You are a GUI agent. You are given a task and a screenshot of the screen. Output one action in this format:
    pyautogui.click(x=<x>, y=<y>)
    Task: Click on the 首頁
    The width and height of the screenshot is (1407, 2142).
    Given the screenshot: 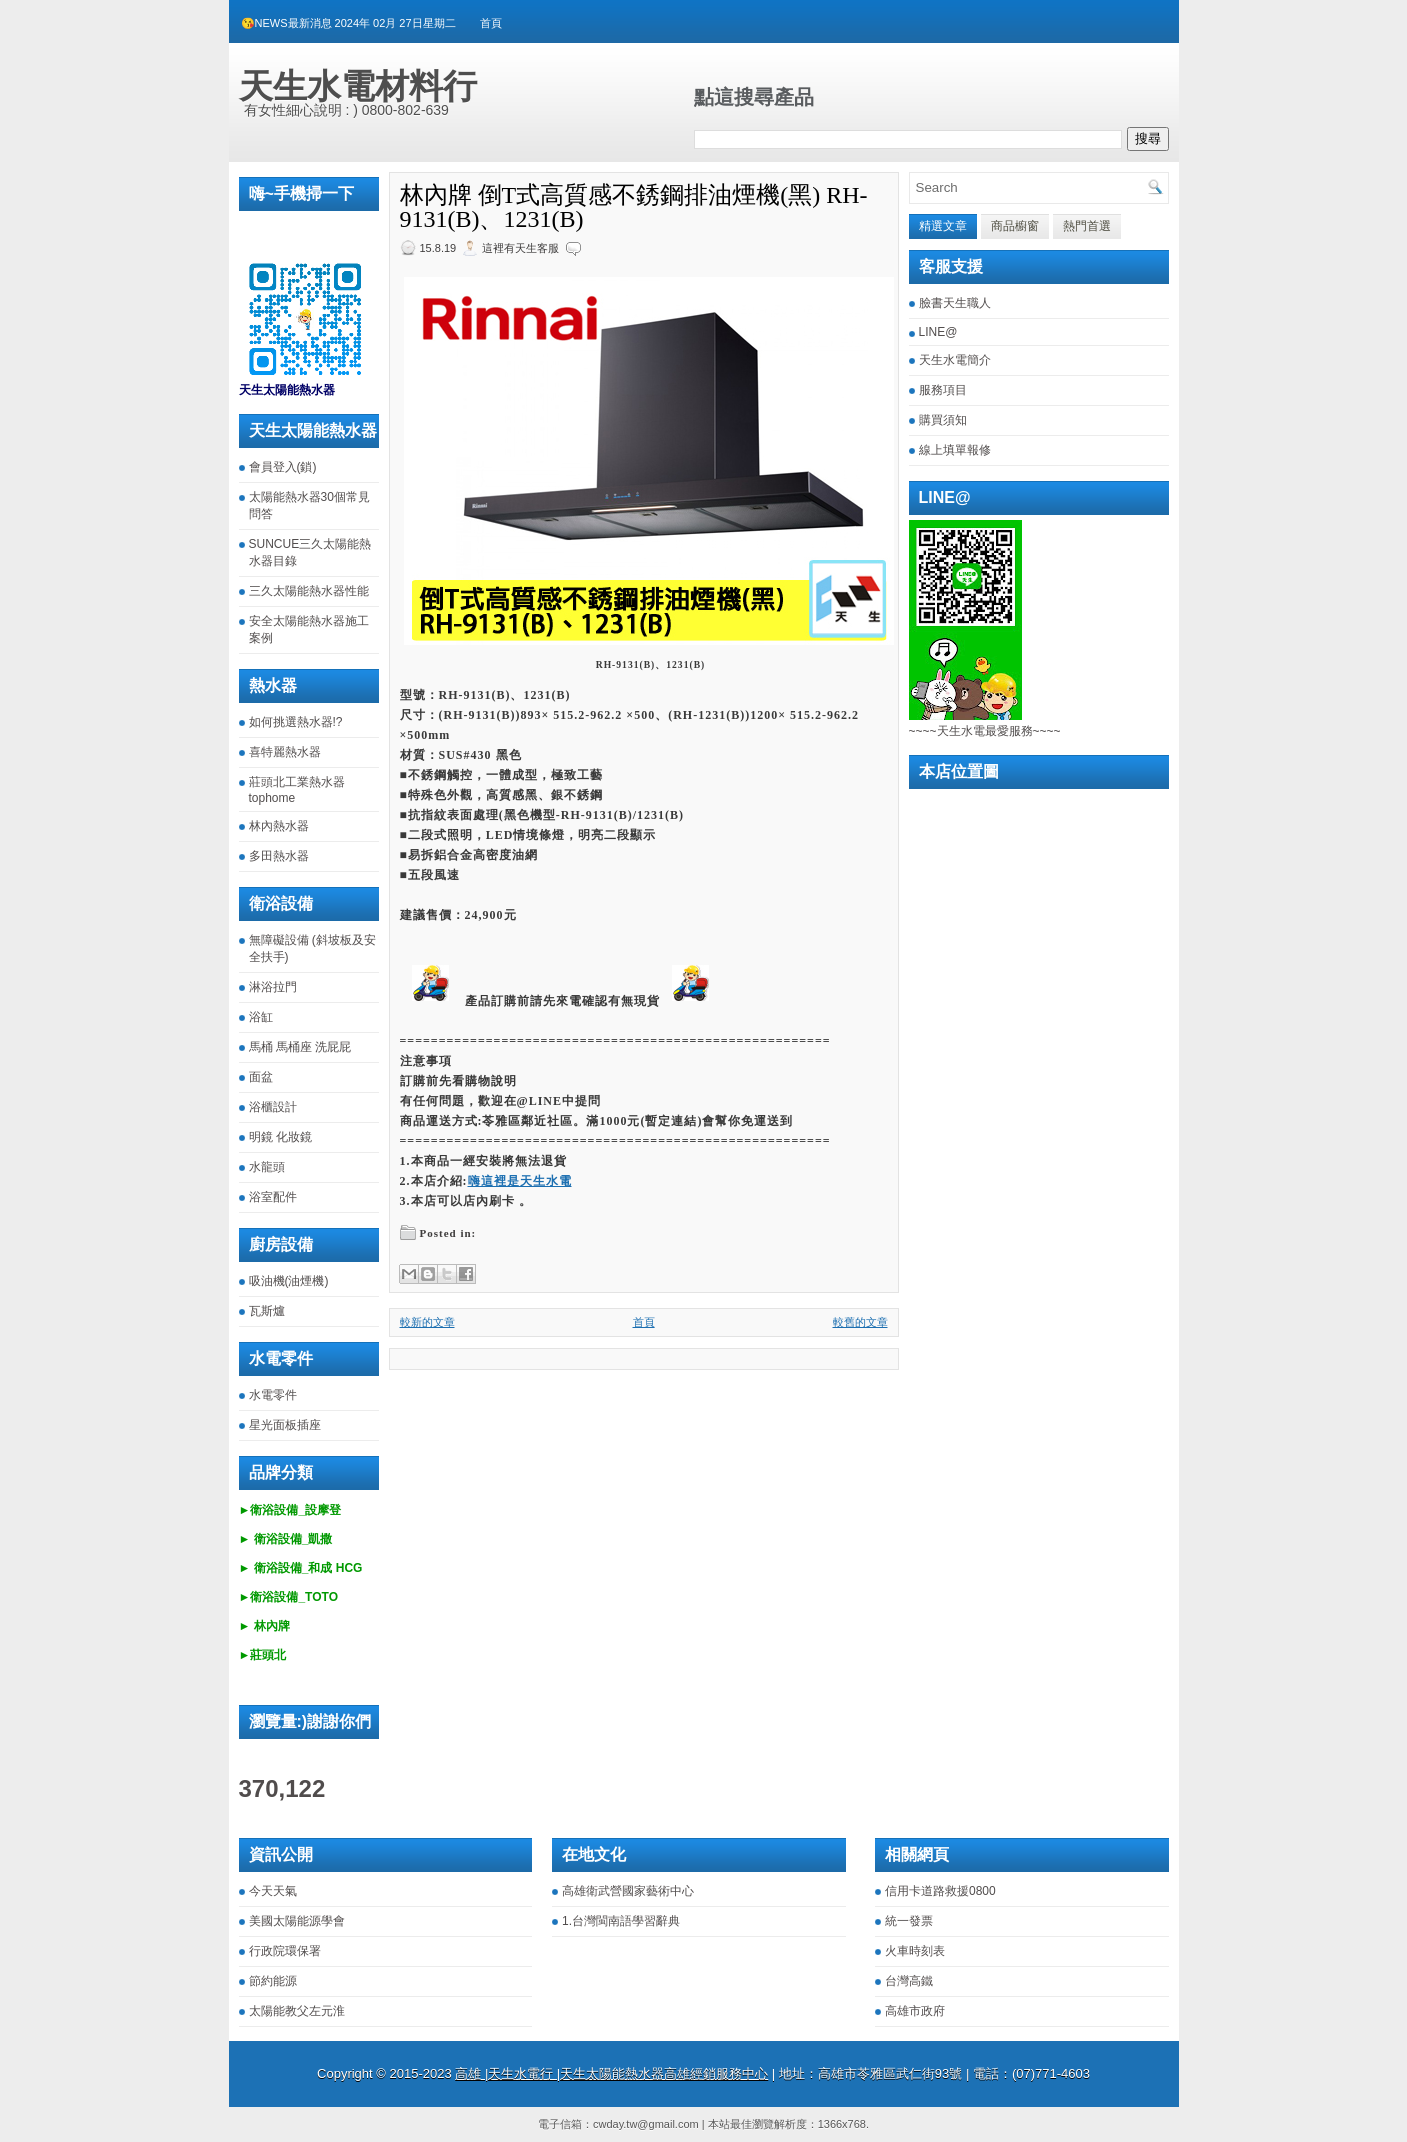 What is the action you would take?
    pyautogui.click(x=491, y=23)
    